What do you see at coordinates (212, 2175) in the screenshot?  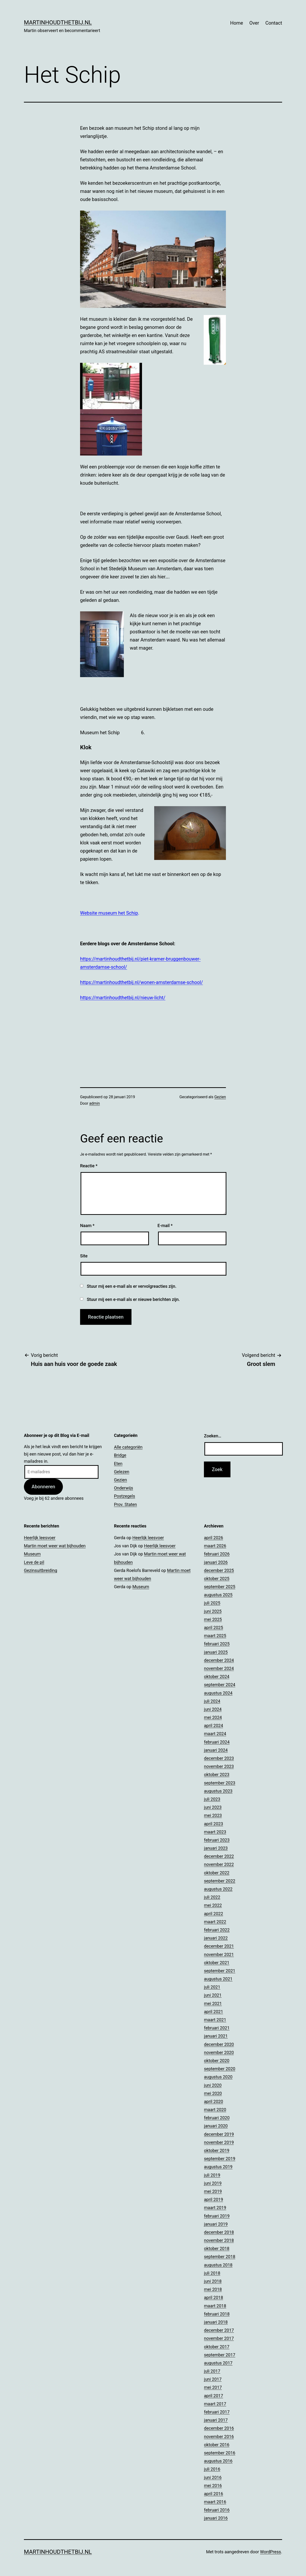 I see `juli 2019` at bounding box center [212, 2175].